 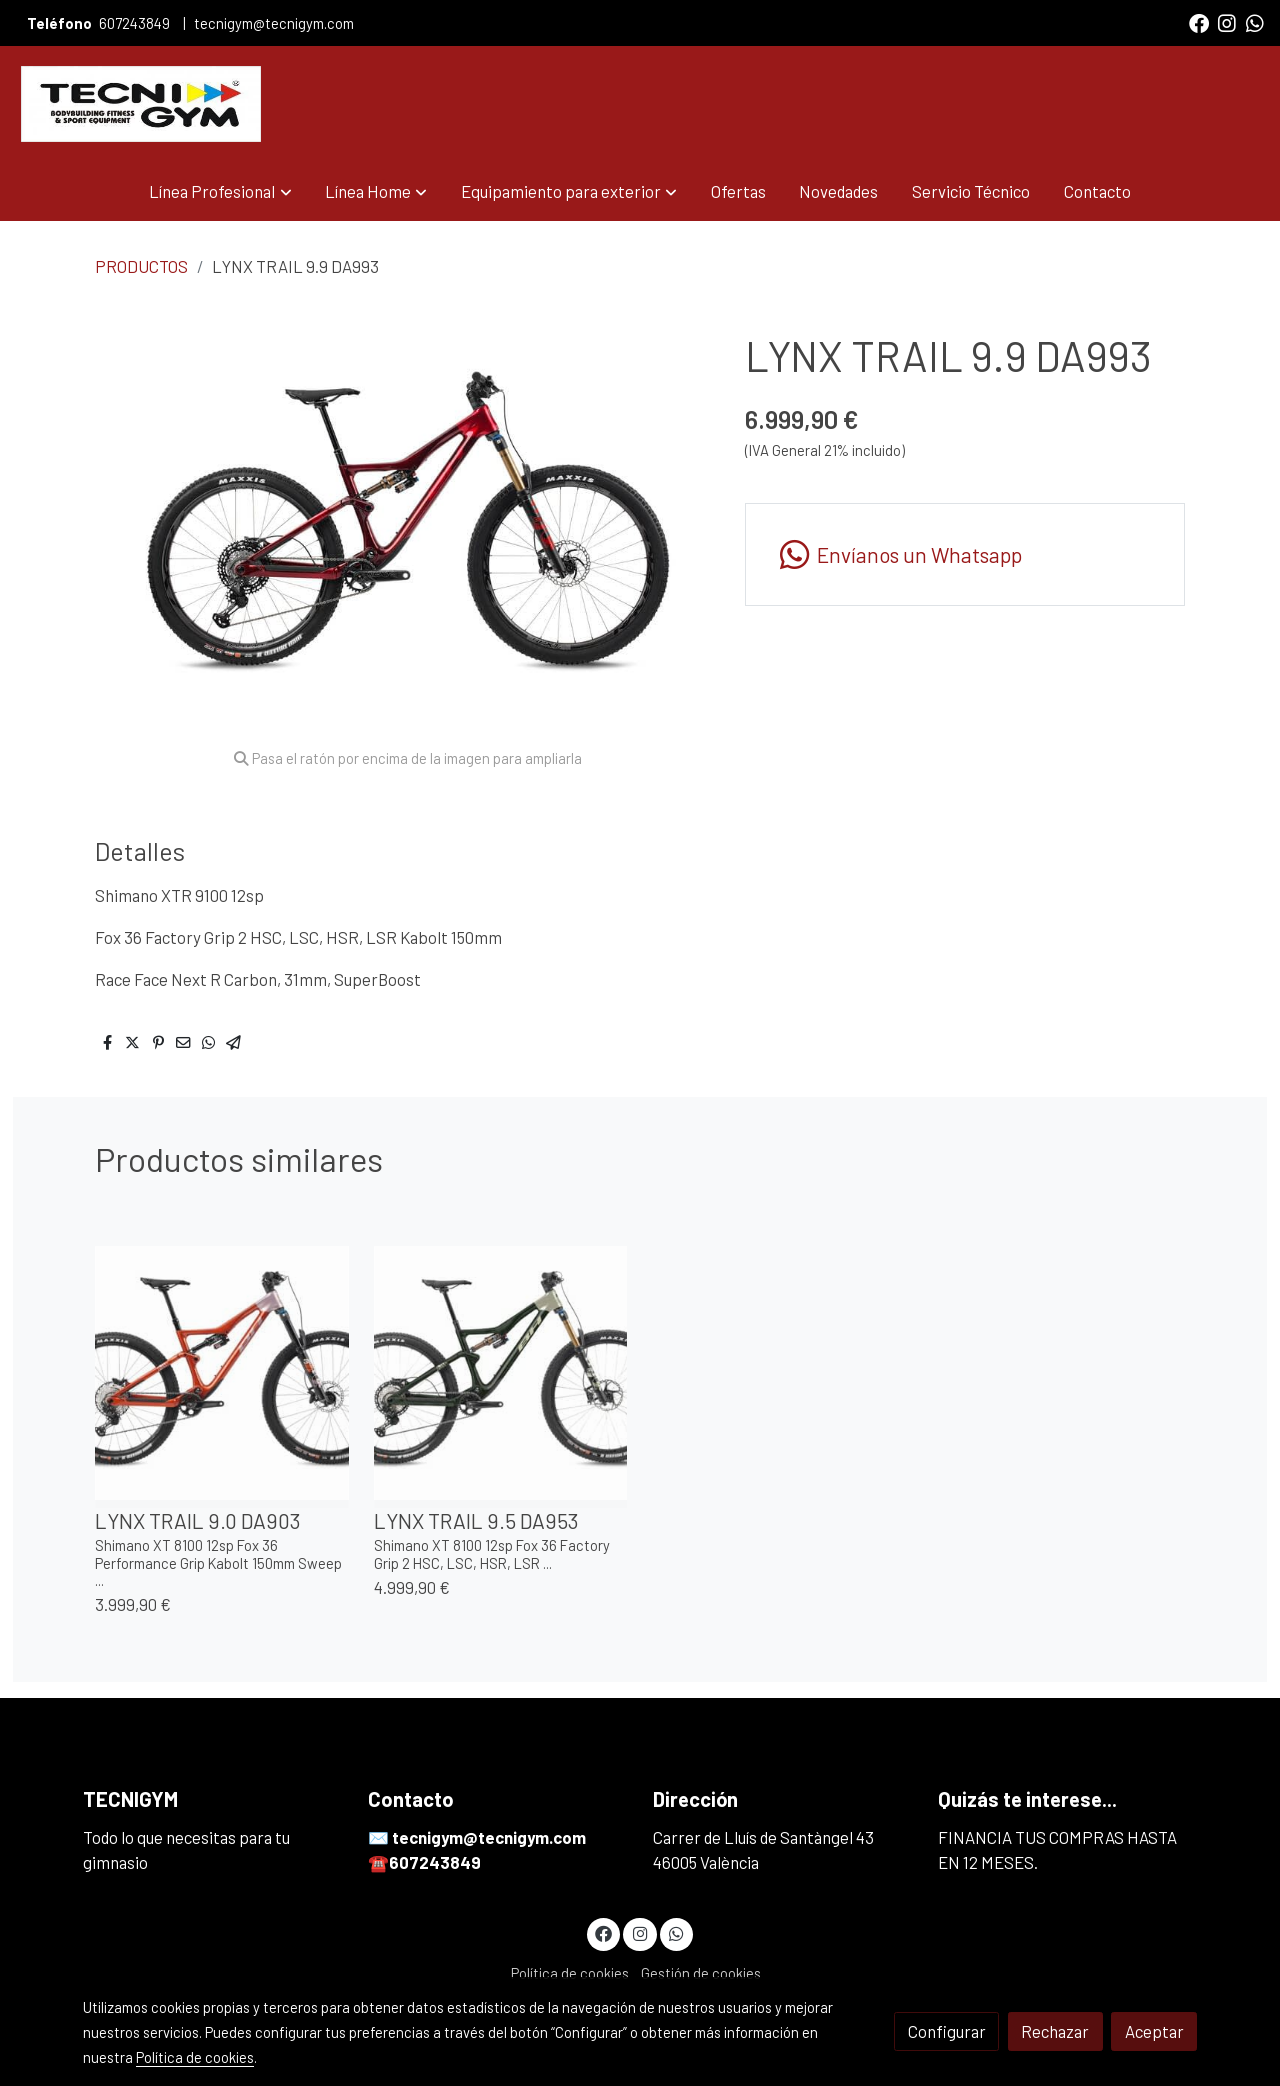 I want to click on Política de cookies, so click(x=570, y=1973).